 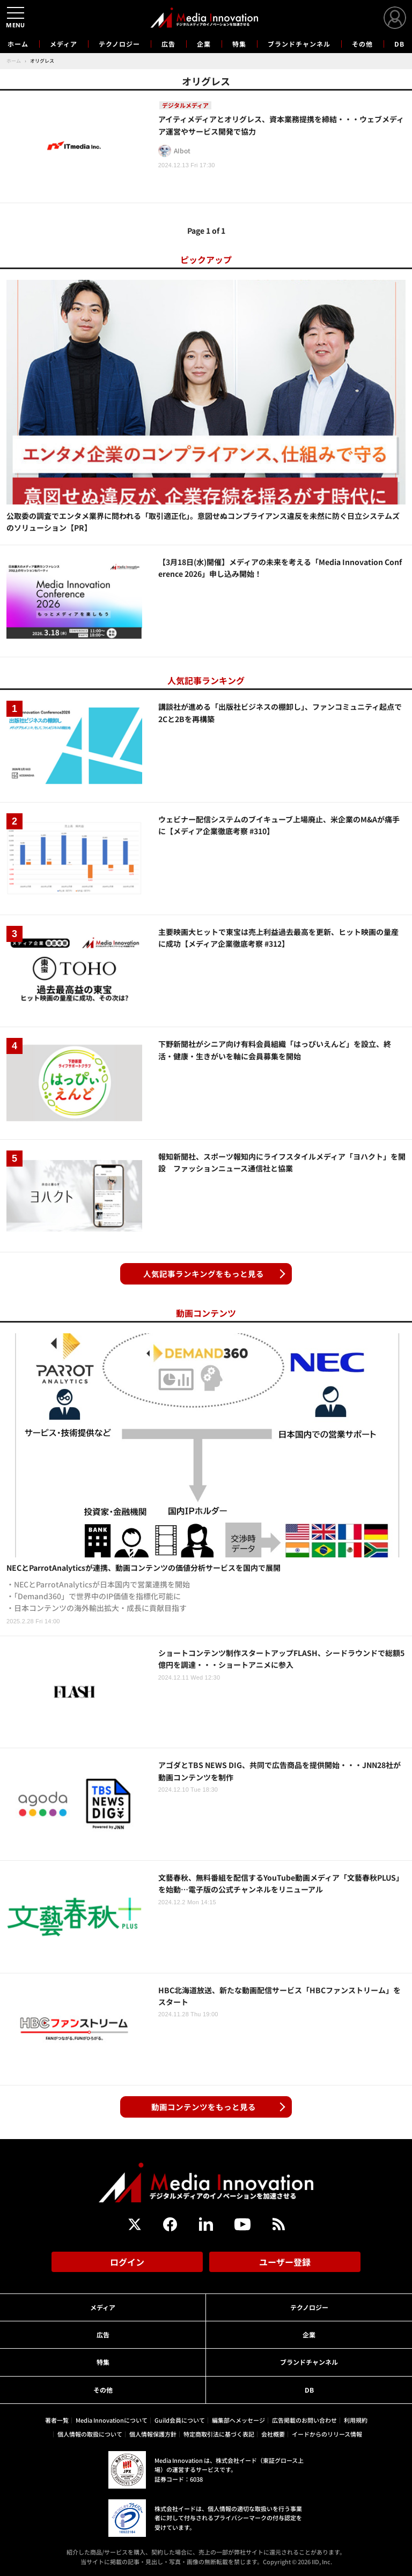 What do you see at coordinates (355, 2420) in the screenshot?
I see `利用規約` at bounding box center [355, 2420].